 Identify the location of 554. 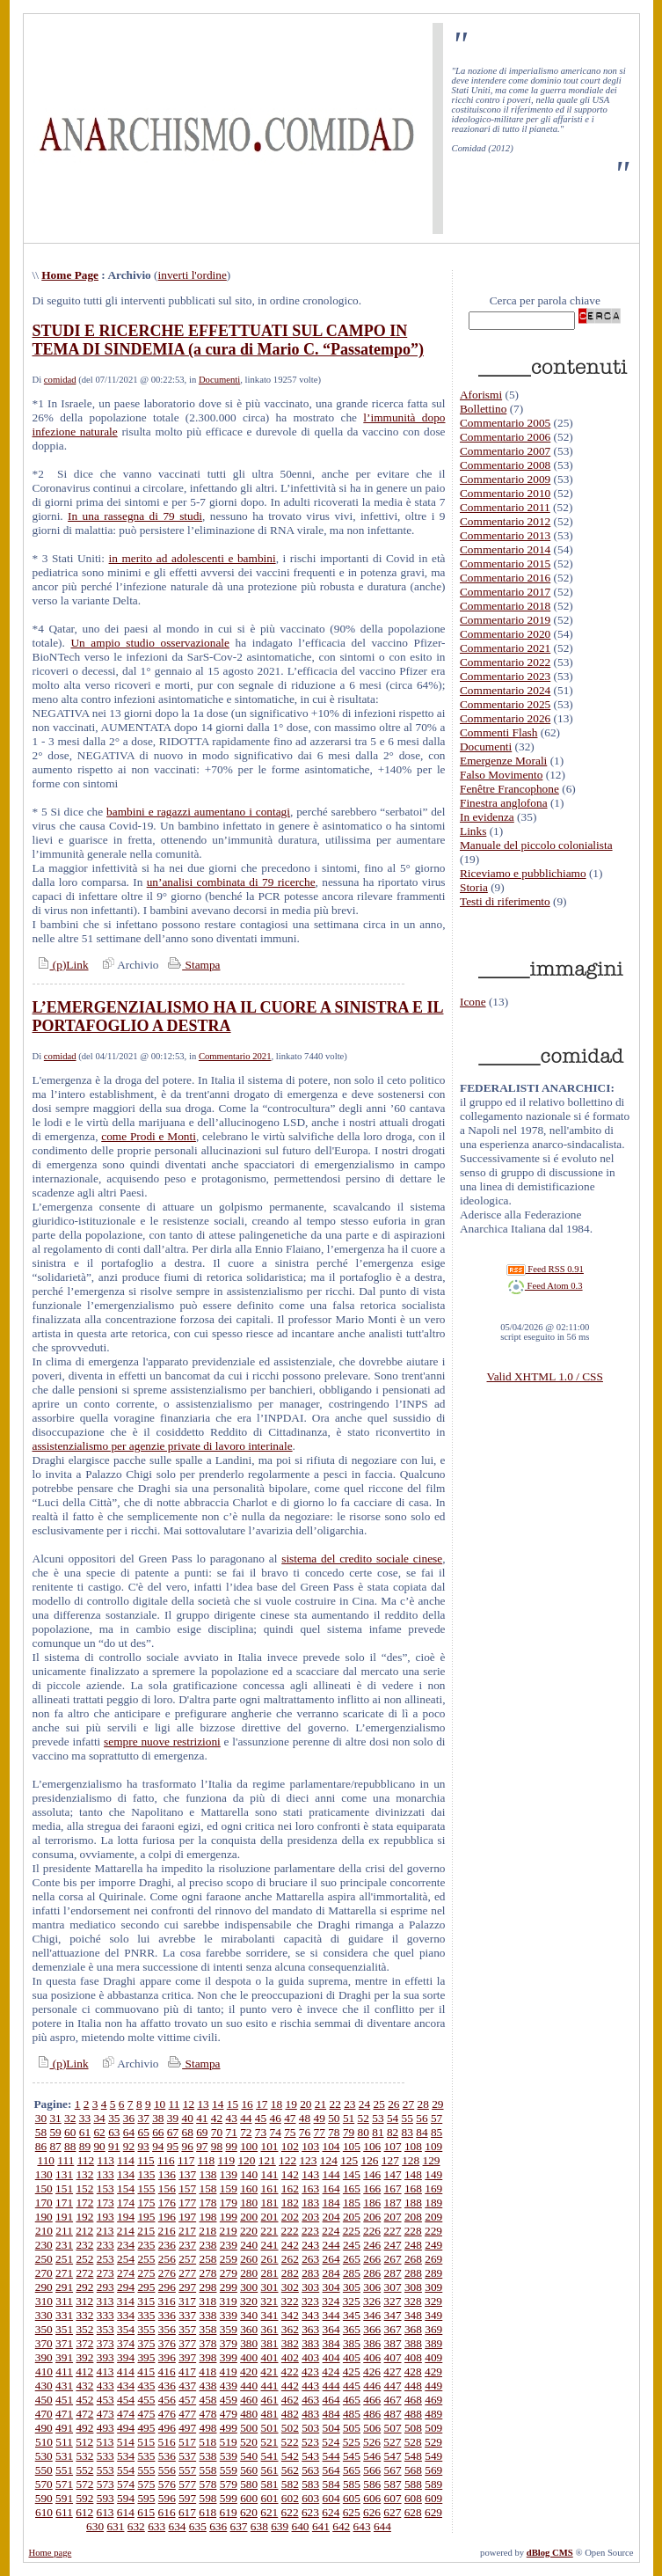
(126, 2470).